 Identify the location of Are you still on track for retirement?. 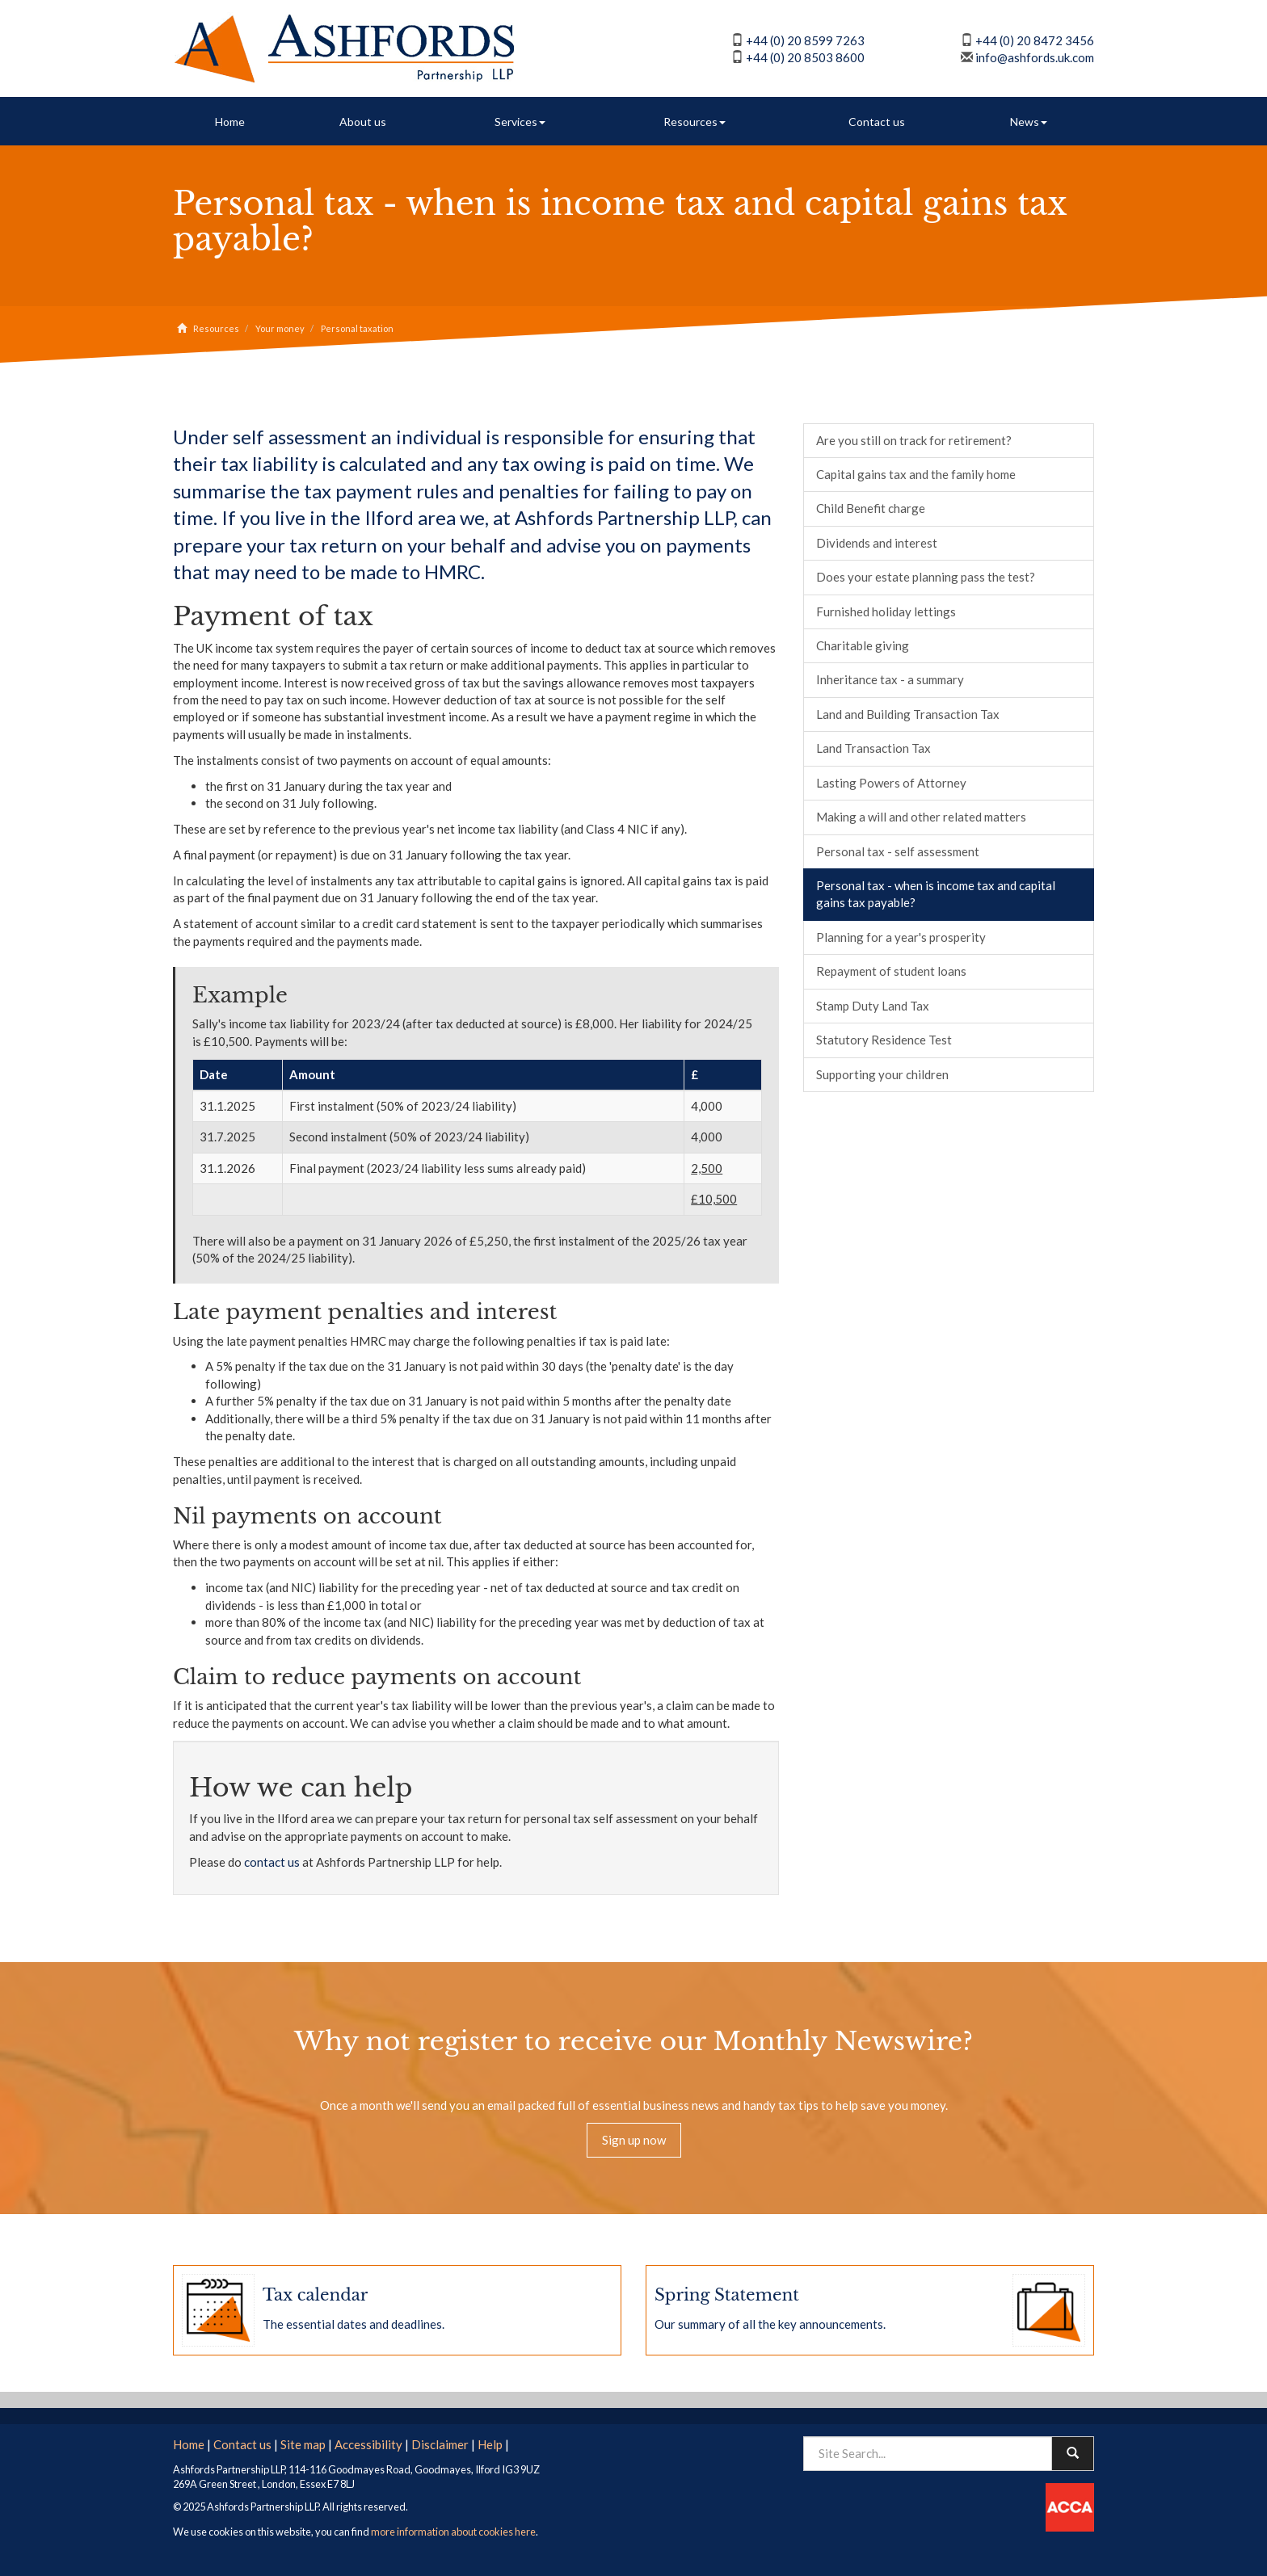
(914, 440).